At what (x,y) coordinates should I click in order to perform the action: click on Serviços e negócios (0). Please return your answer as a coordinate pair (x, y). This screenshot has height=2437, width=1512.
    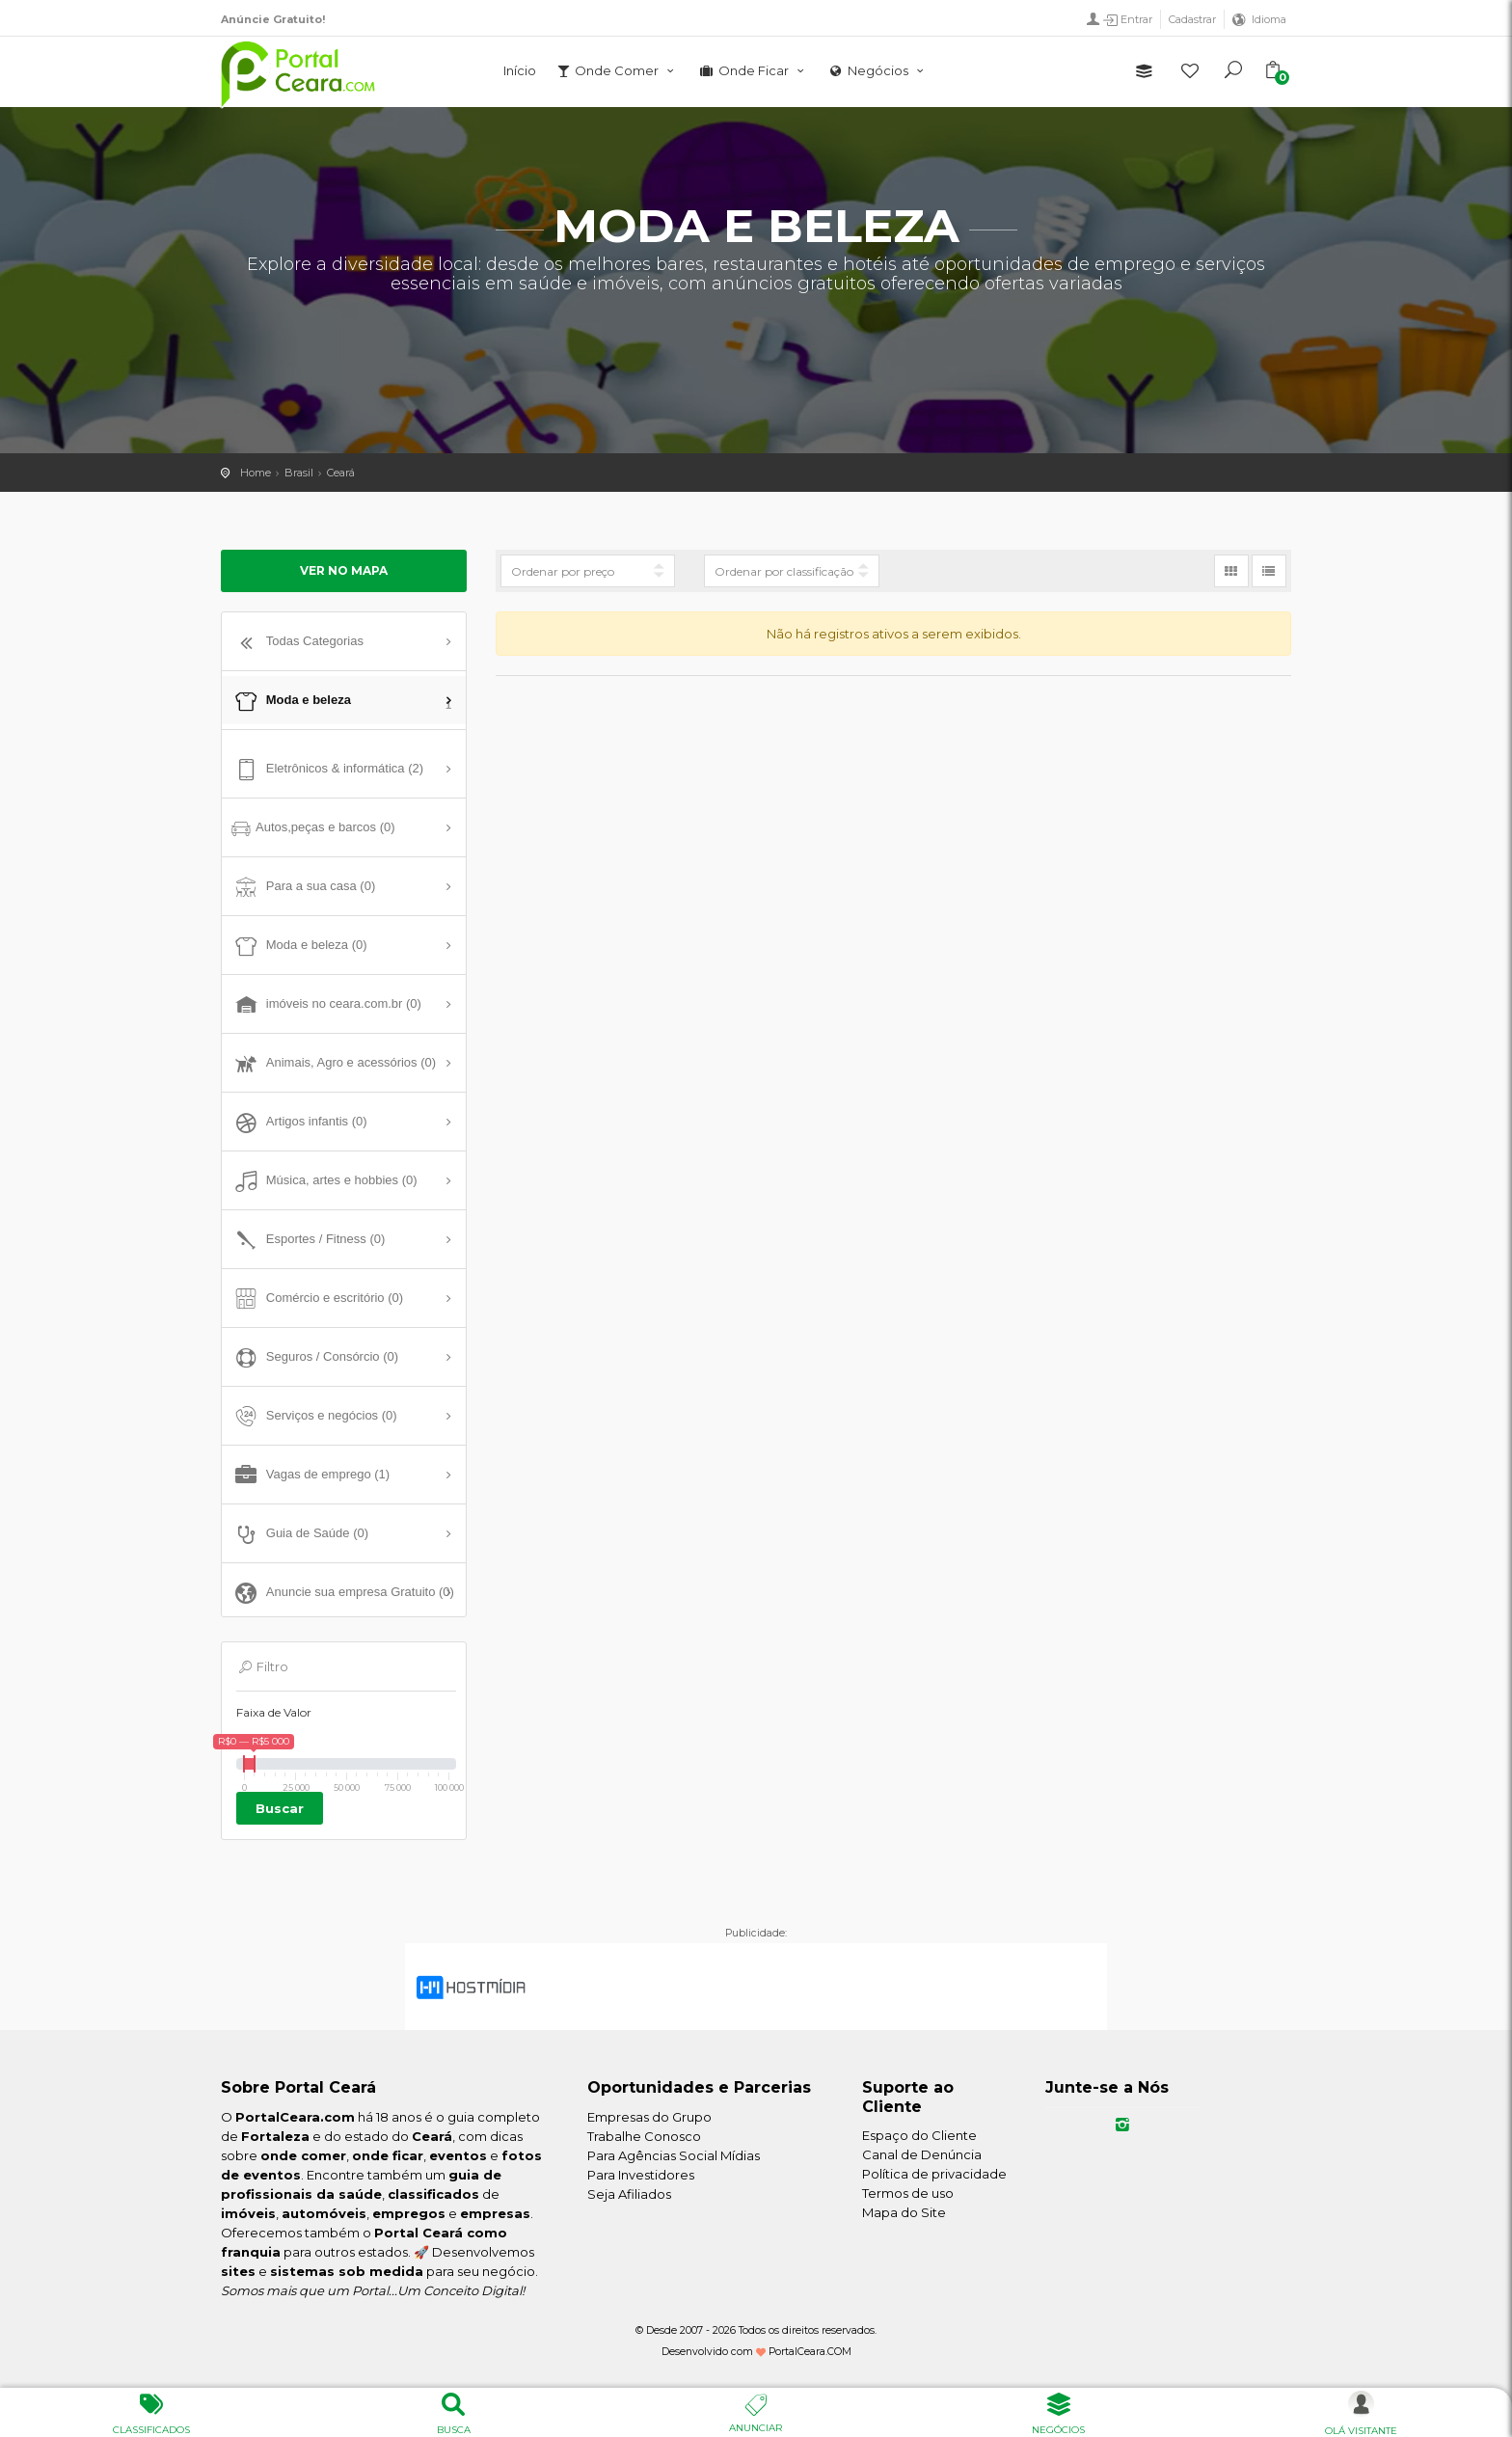
    Looking at the image, I should click on (314, 1416).